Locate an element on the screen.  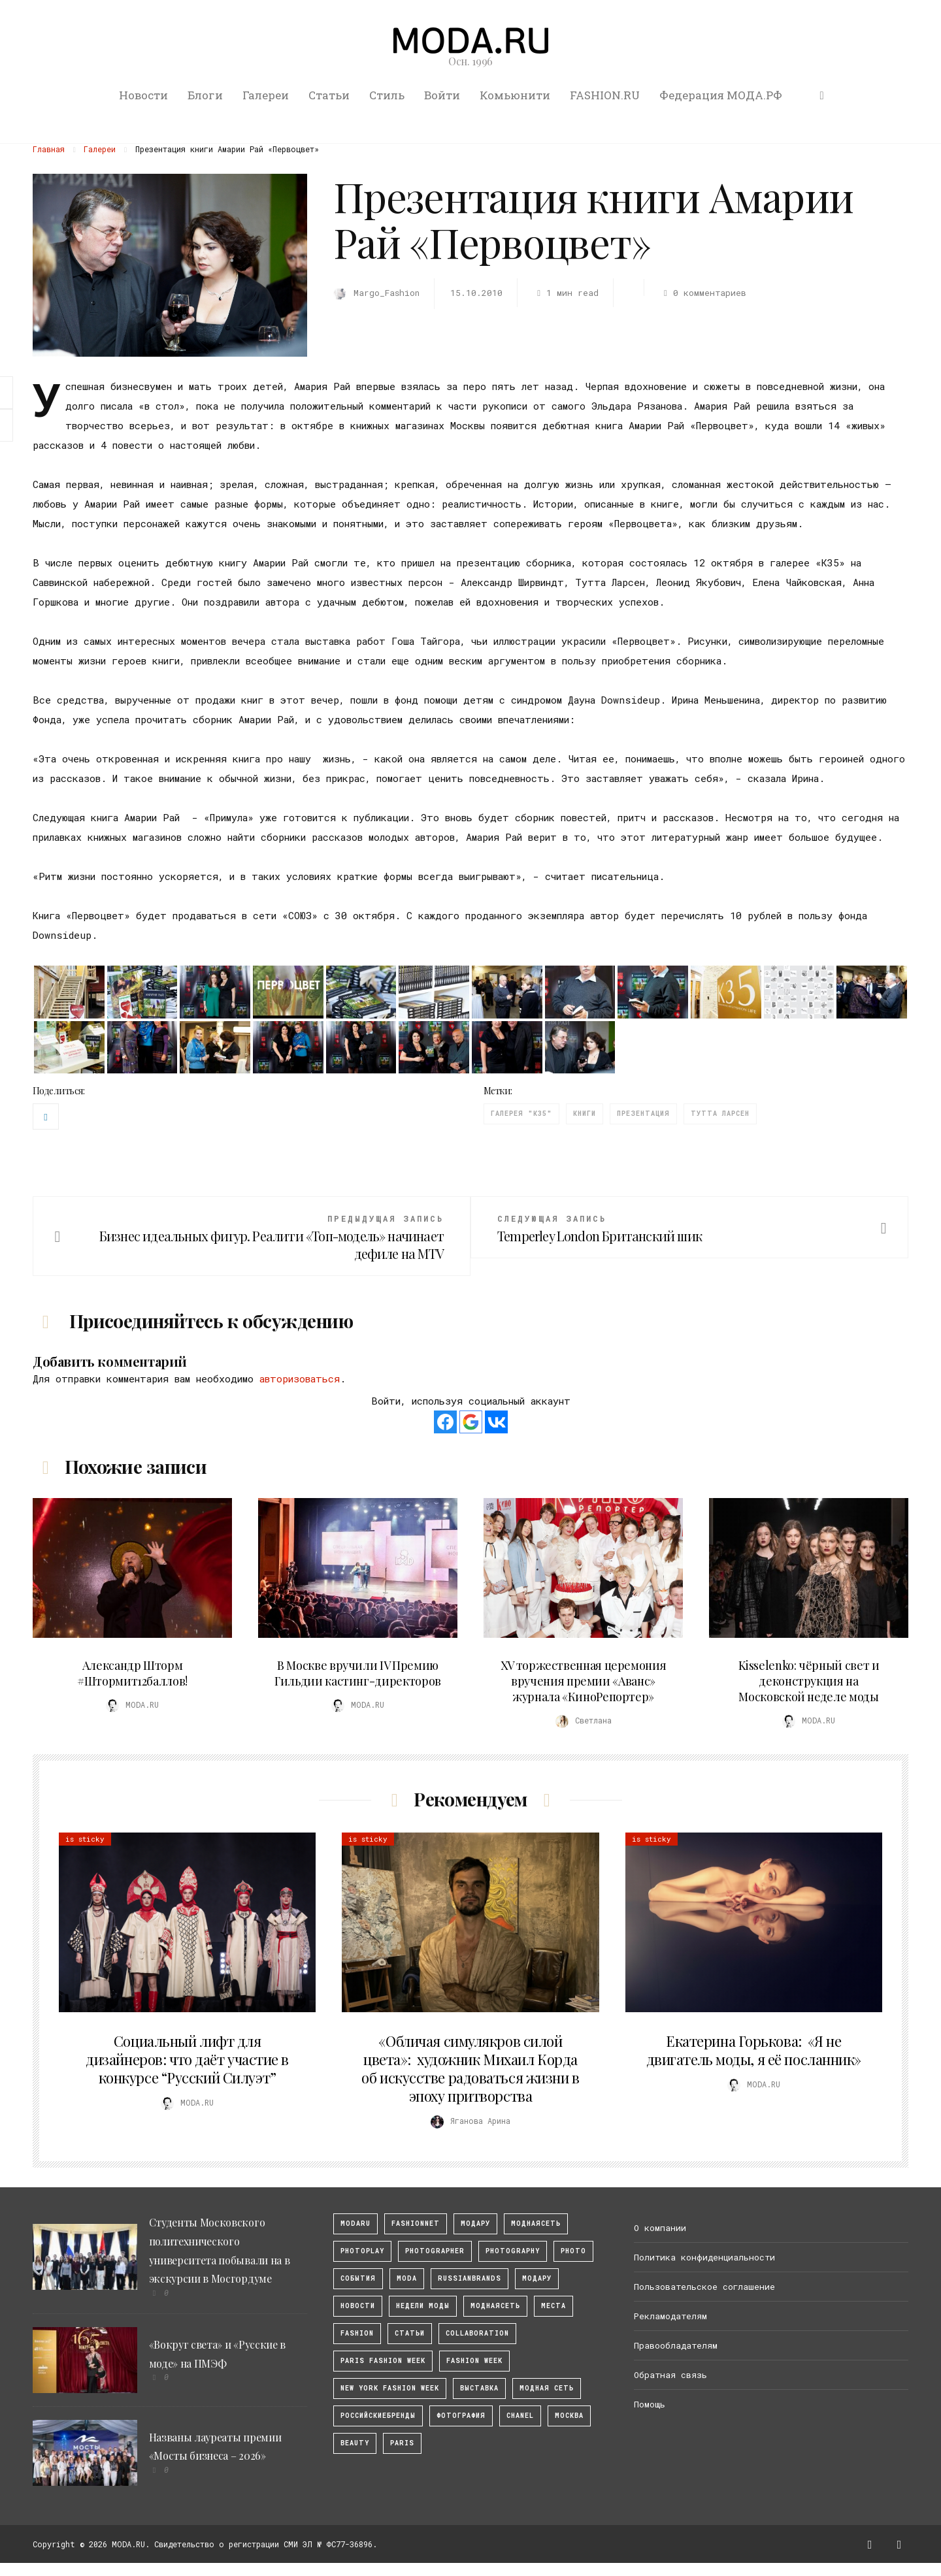
RussianBrands is located at coordinates (469, 2278).